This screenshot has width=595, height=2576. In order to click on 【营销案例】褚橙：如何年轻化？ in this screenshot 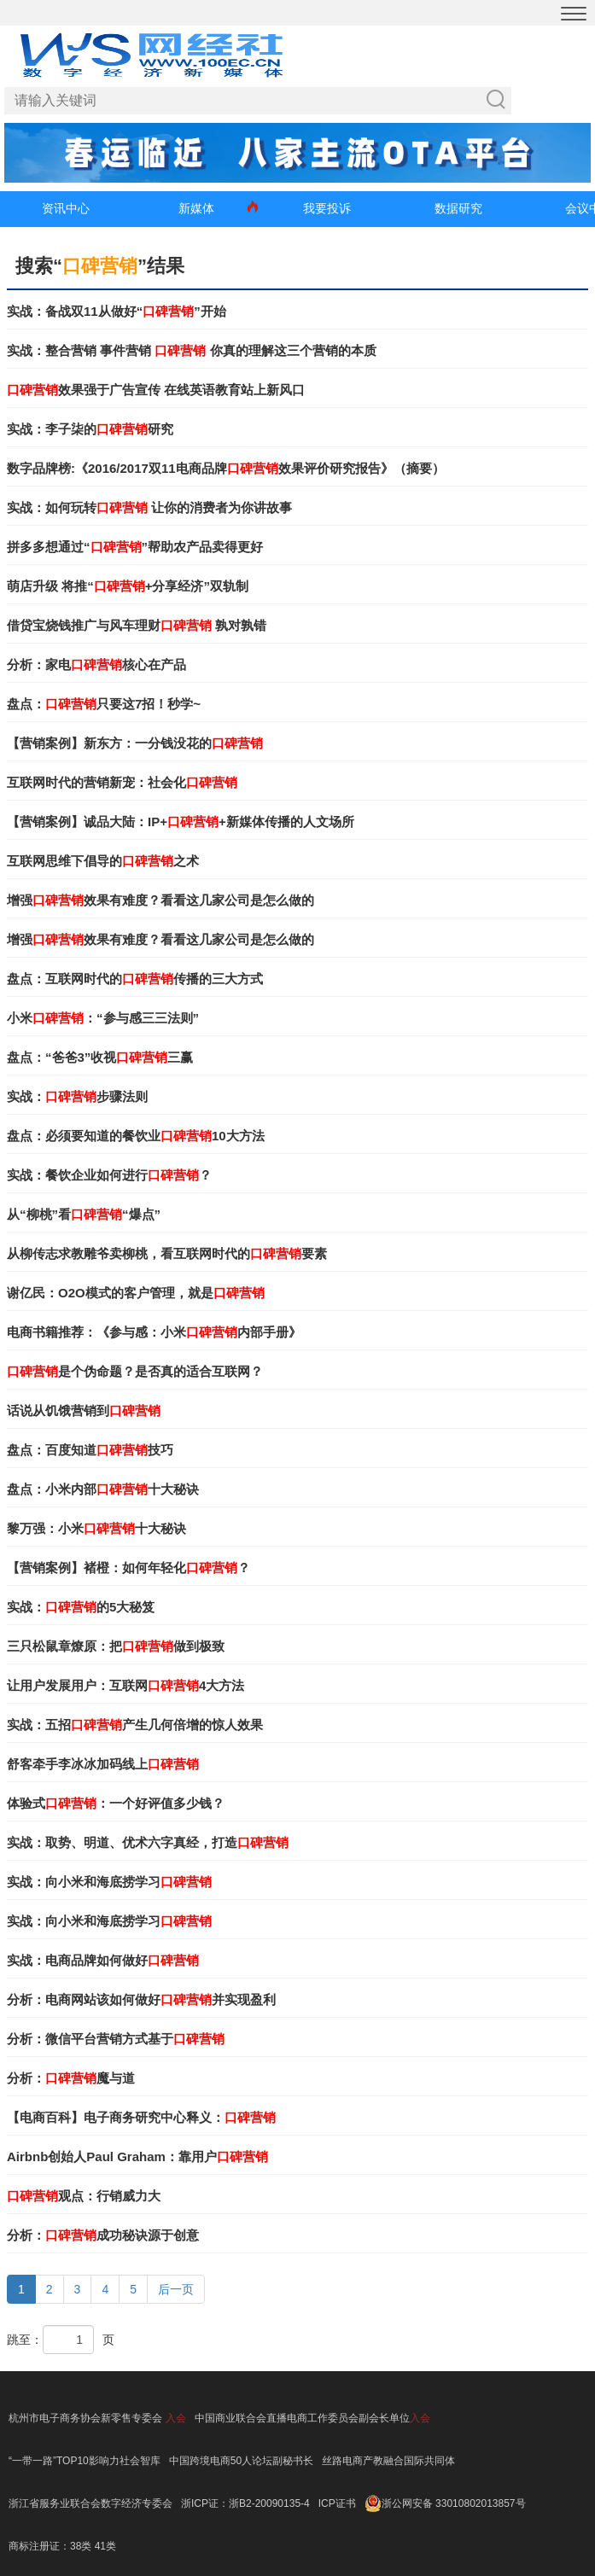, I will do `click(128, 1567)`.